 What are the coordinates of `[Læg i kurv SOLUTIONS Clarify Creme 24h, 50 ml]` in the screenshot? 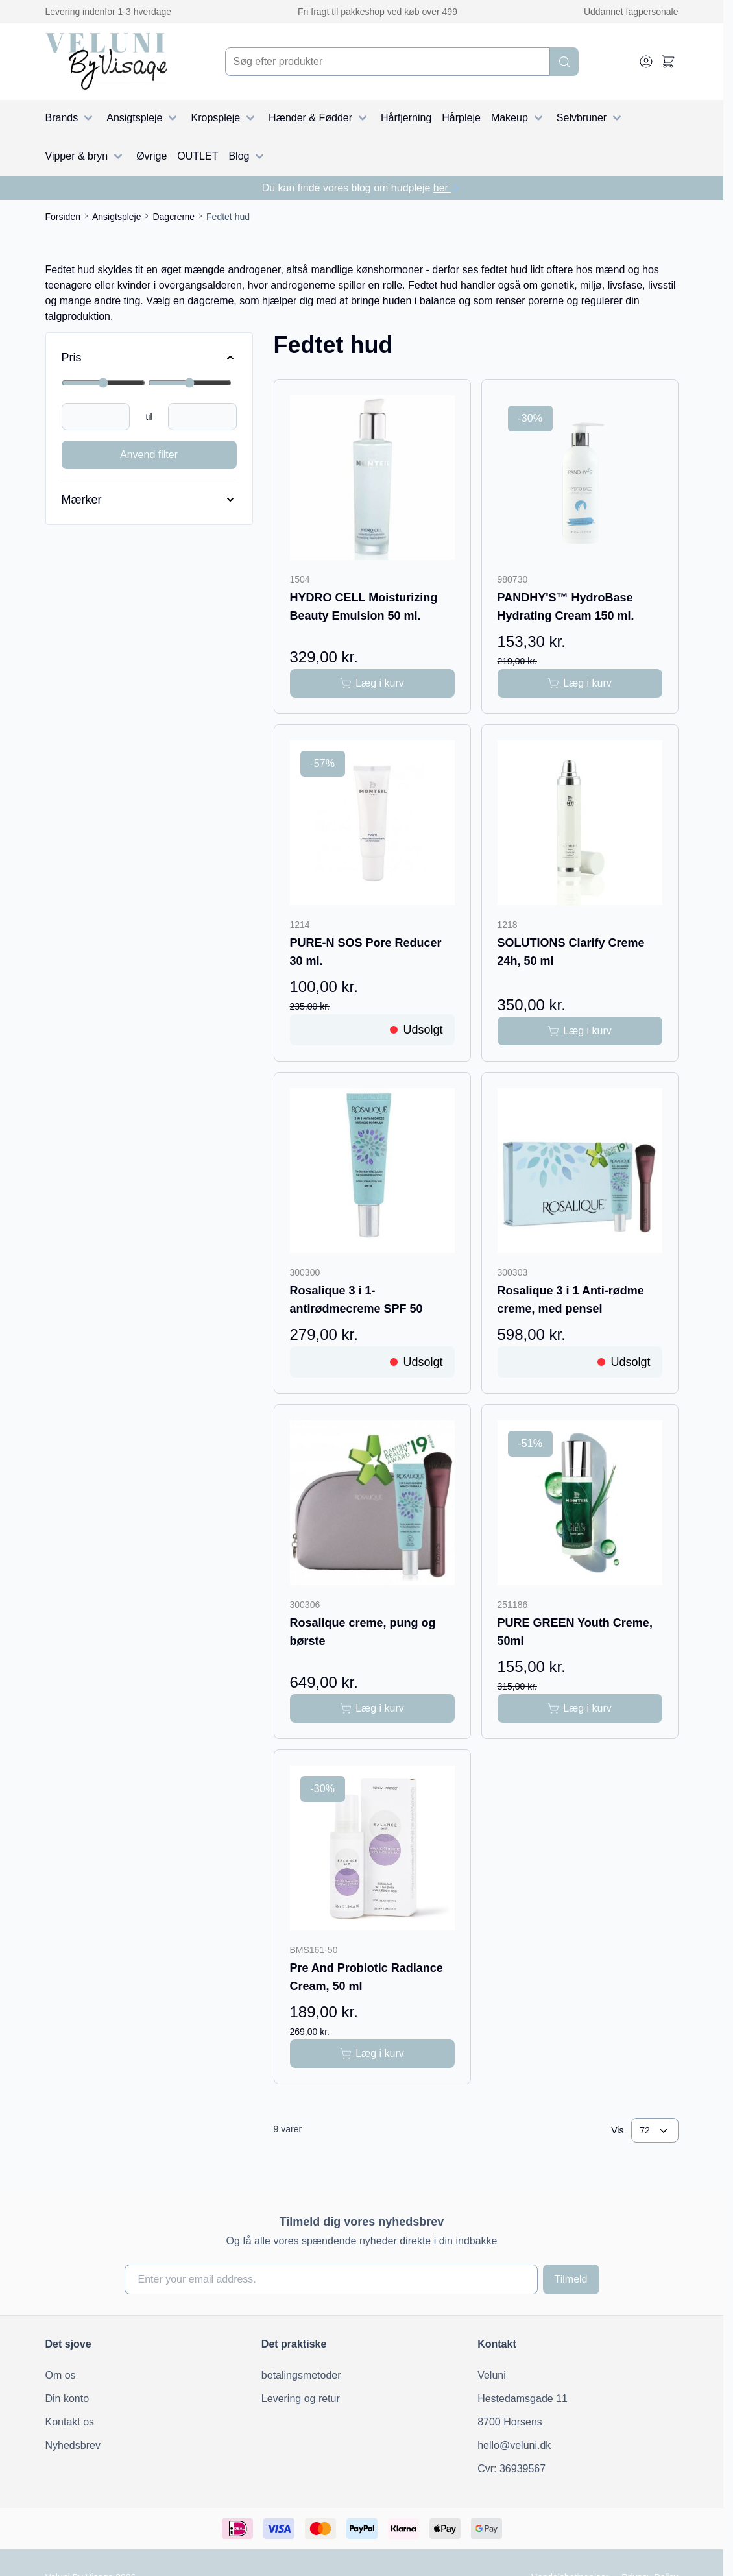 It's located at (580, 1031).